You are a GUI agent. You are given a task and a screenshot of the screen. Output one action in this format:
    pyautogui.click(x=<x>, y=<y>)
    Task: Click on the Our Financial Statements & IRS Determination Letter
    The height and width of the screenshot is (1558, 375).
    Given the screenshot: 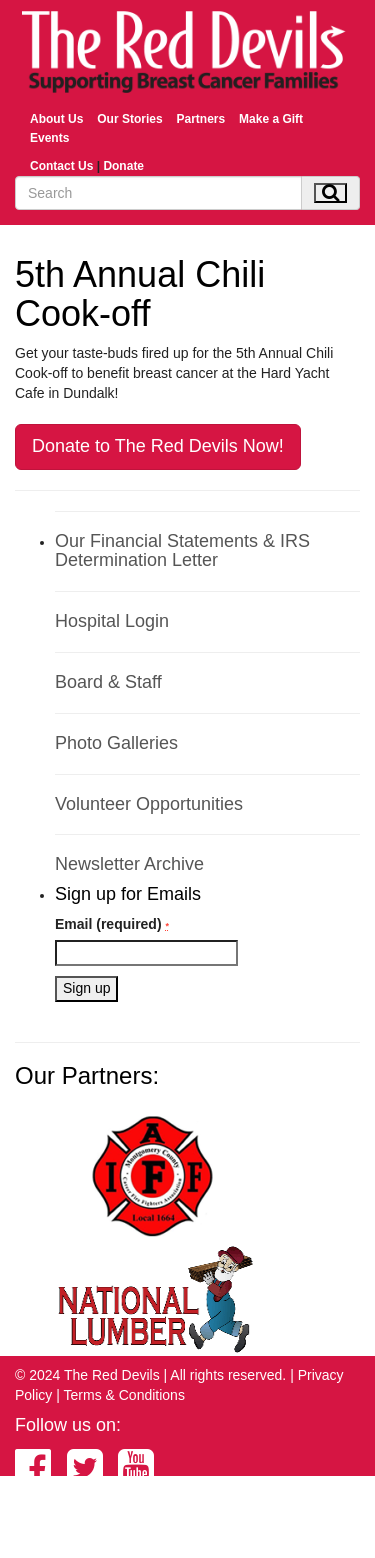 What is the action you would take?
    pyautogui.click(x=182, y=551)
    